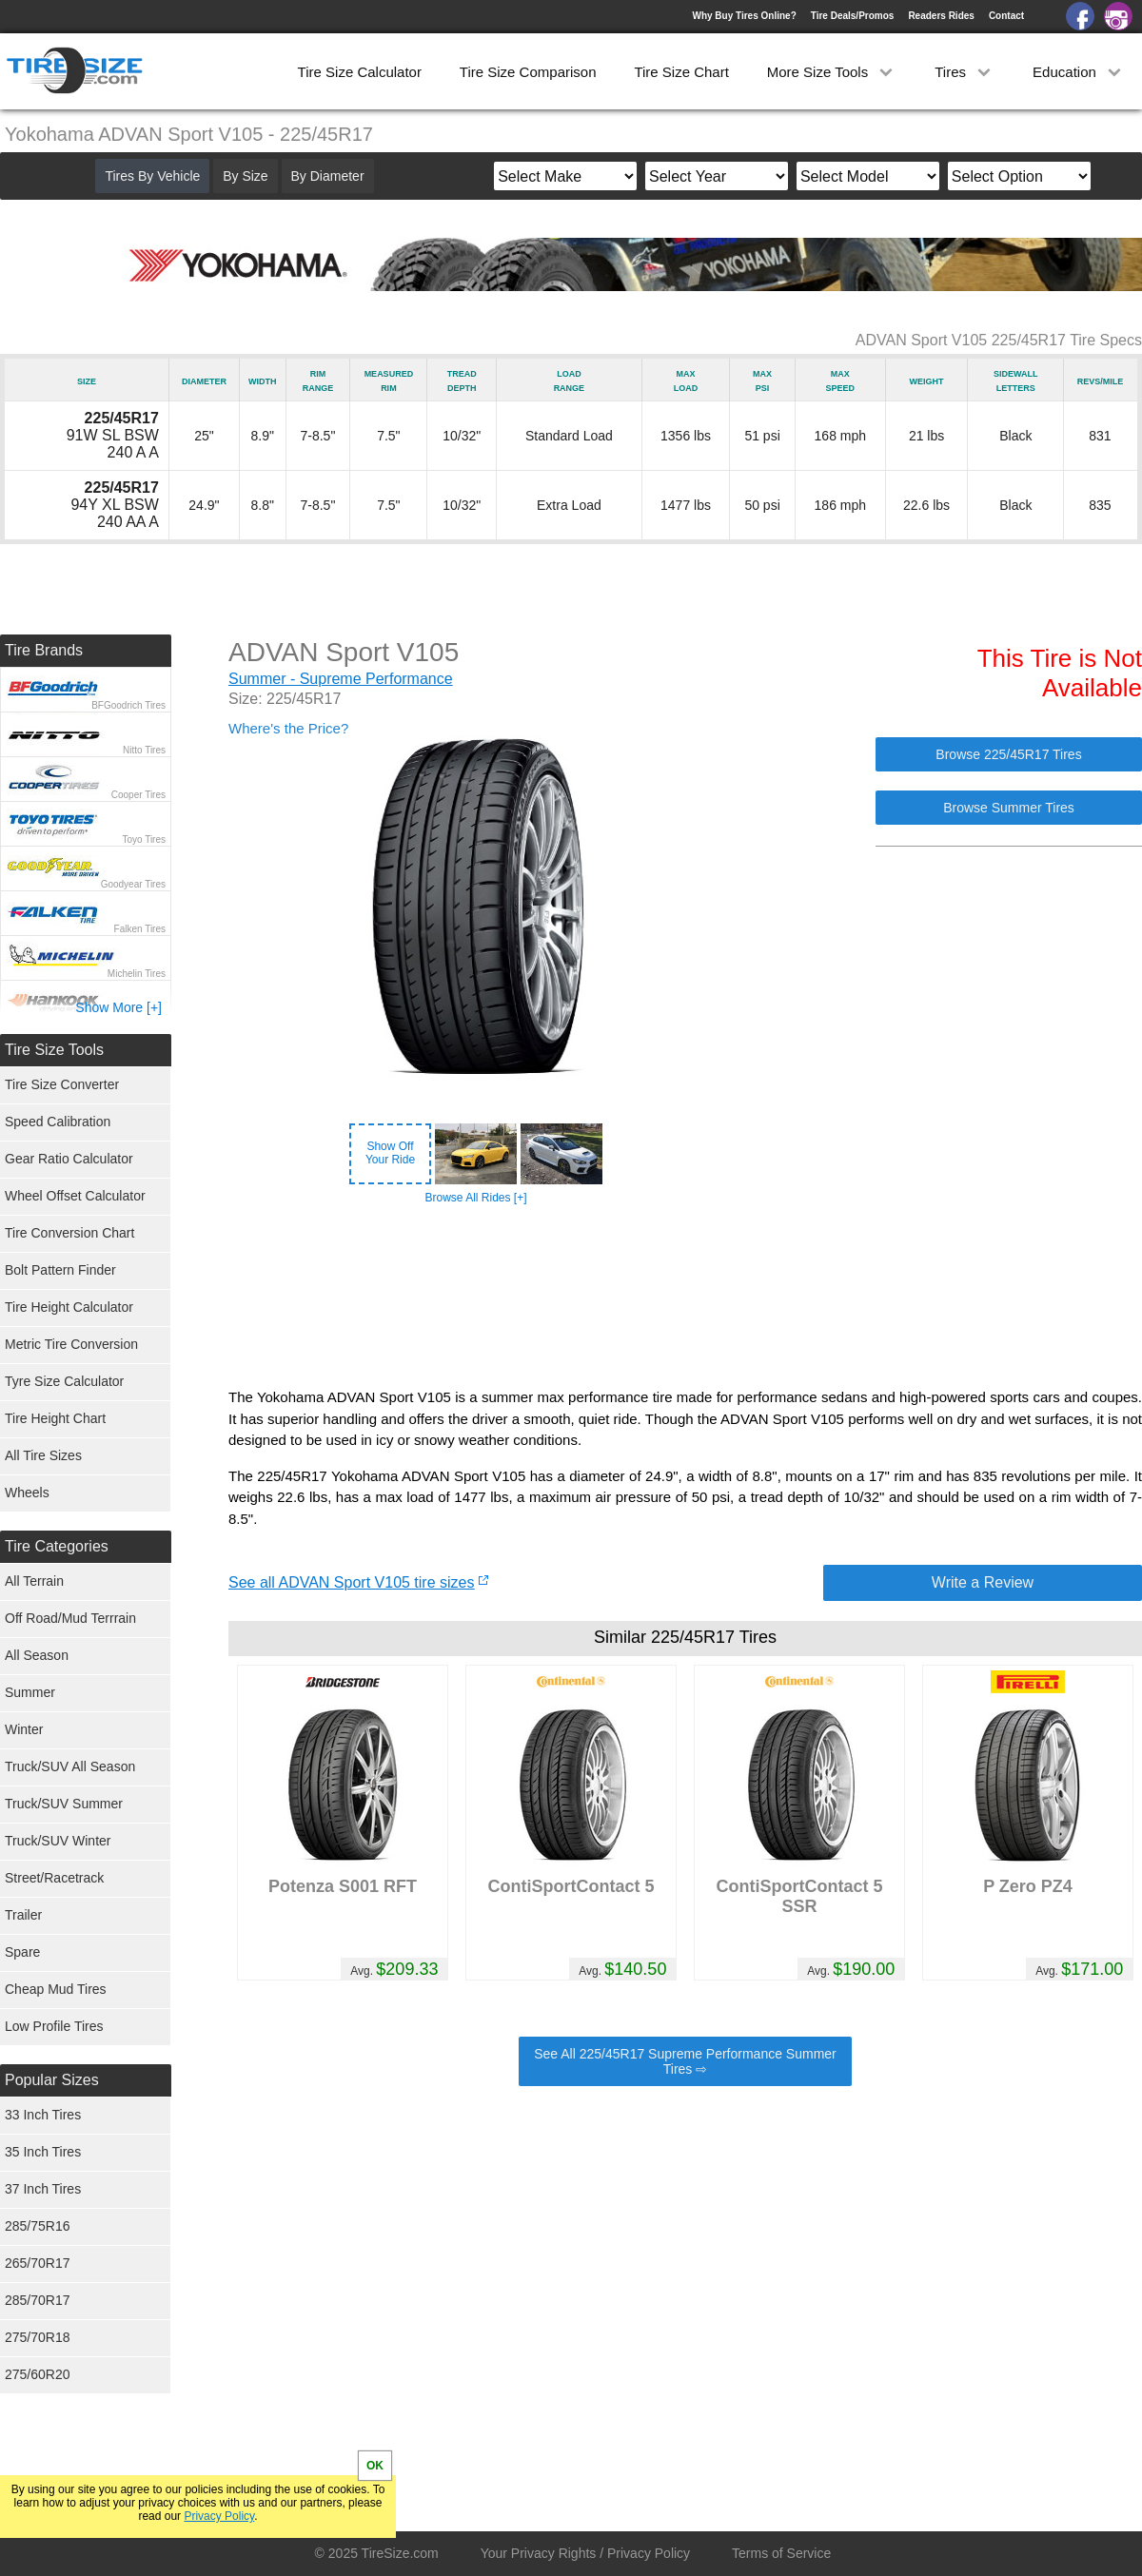 The image size is (1142, 2576). What do you see at coordinates (37, 1655) in the screenshot?
I see `All Season` at bounding box center [37, 1655].